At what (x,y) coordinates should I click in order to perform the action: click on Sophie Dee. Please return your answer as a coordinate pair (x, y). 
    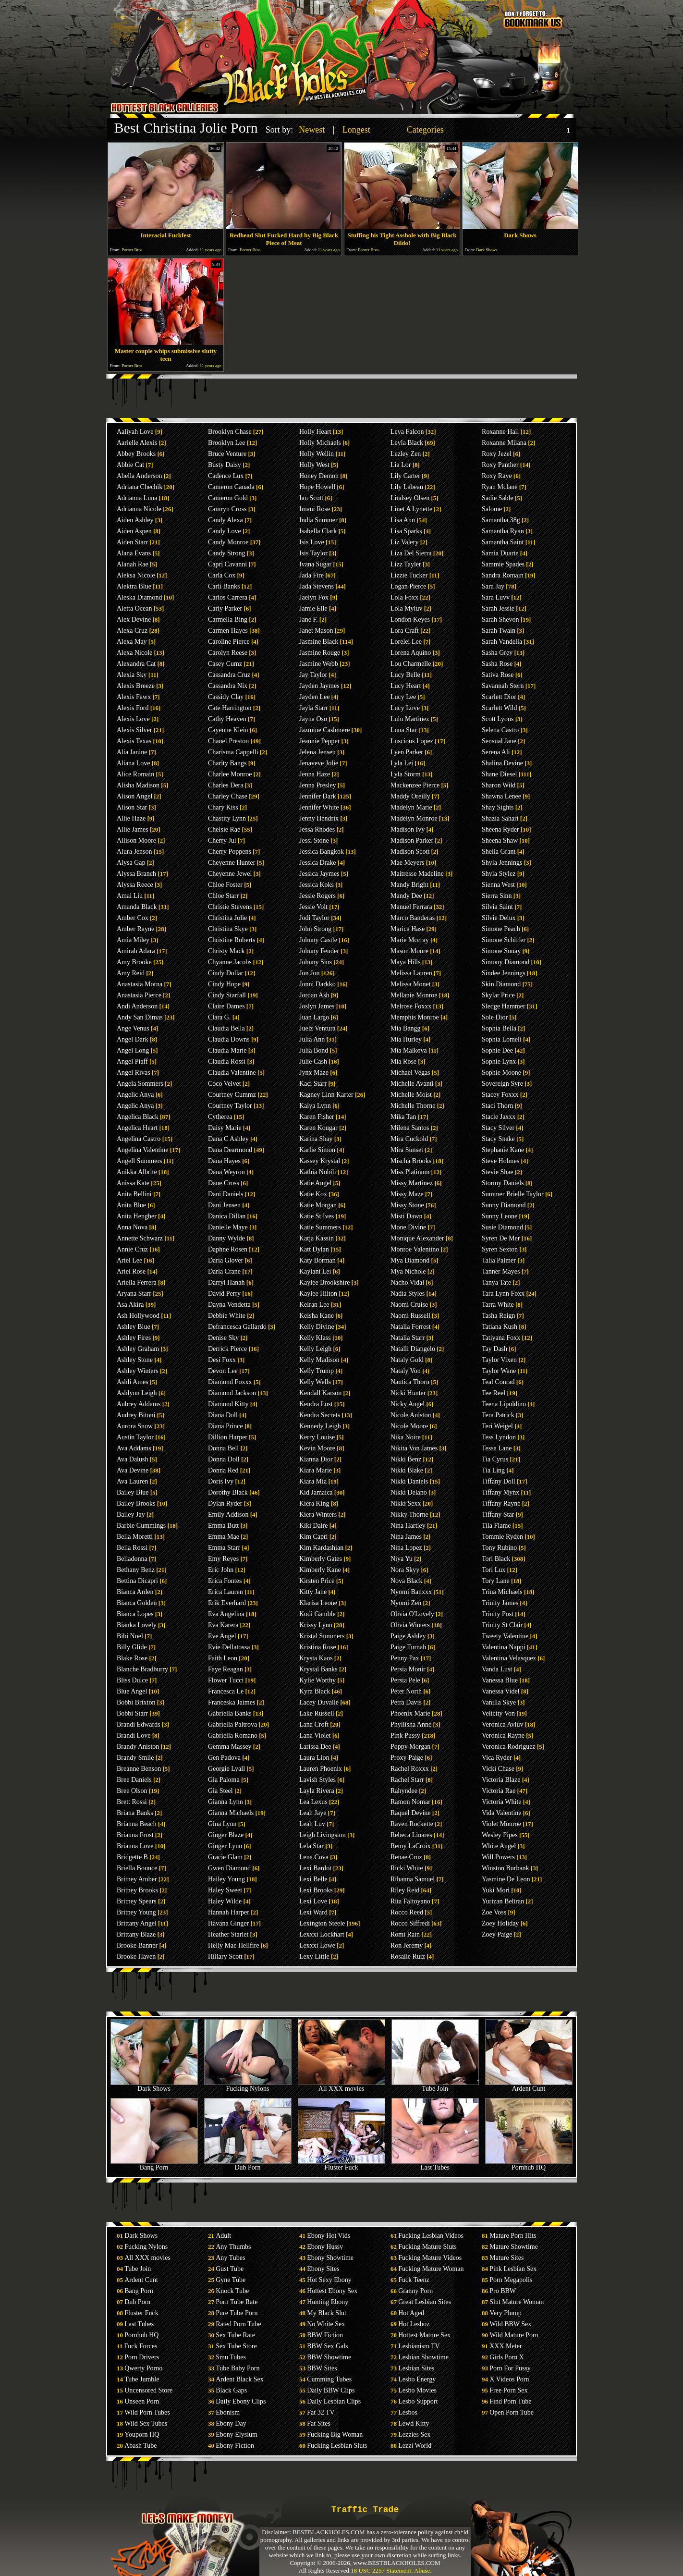
    Looking at the image, I should click on (497, 1050).